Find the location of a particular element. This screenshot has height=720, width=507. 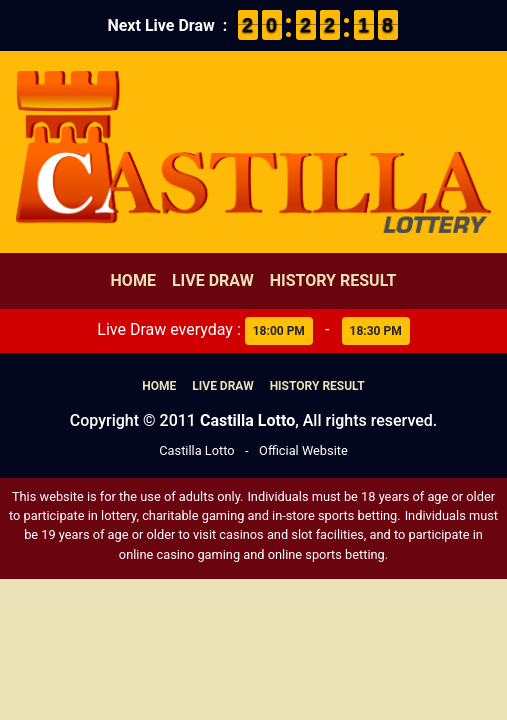

Home is located at coordinates (133, 280).